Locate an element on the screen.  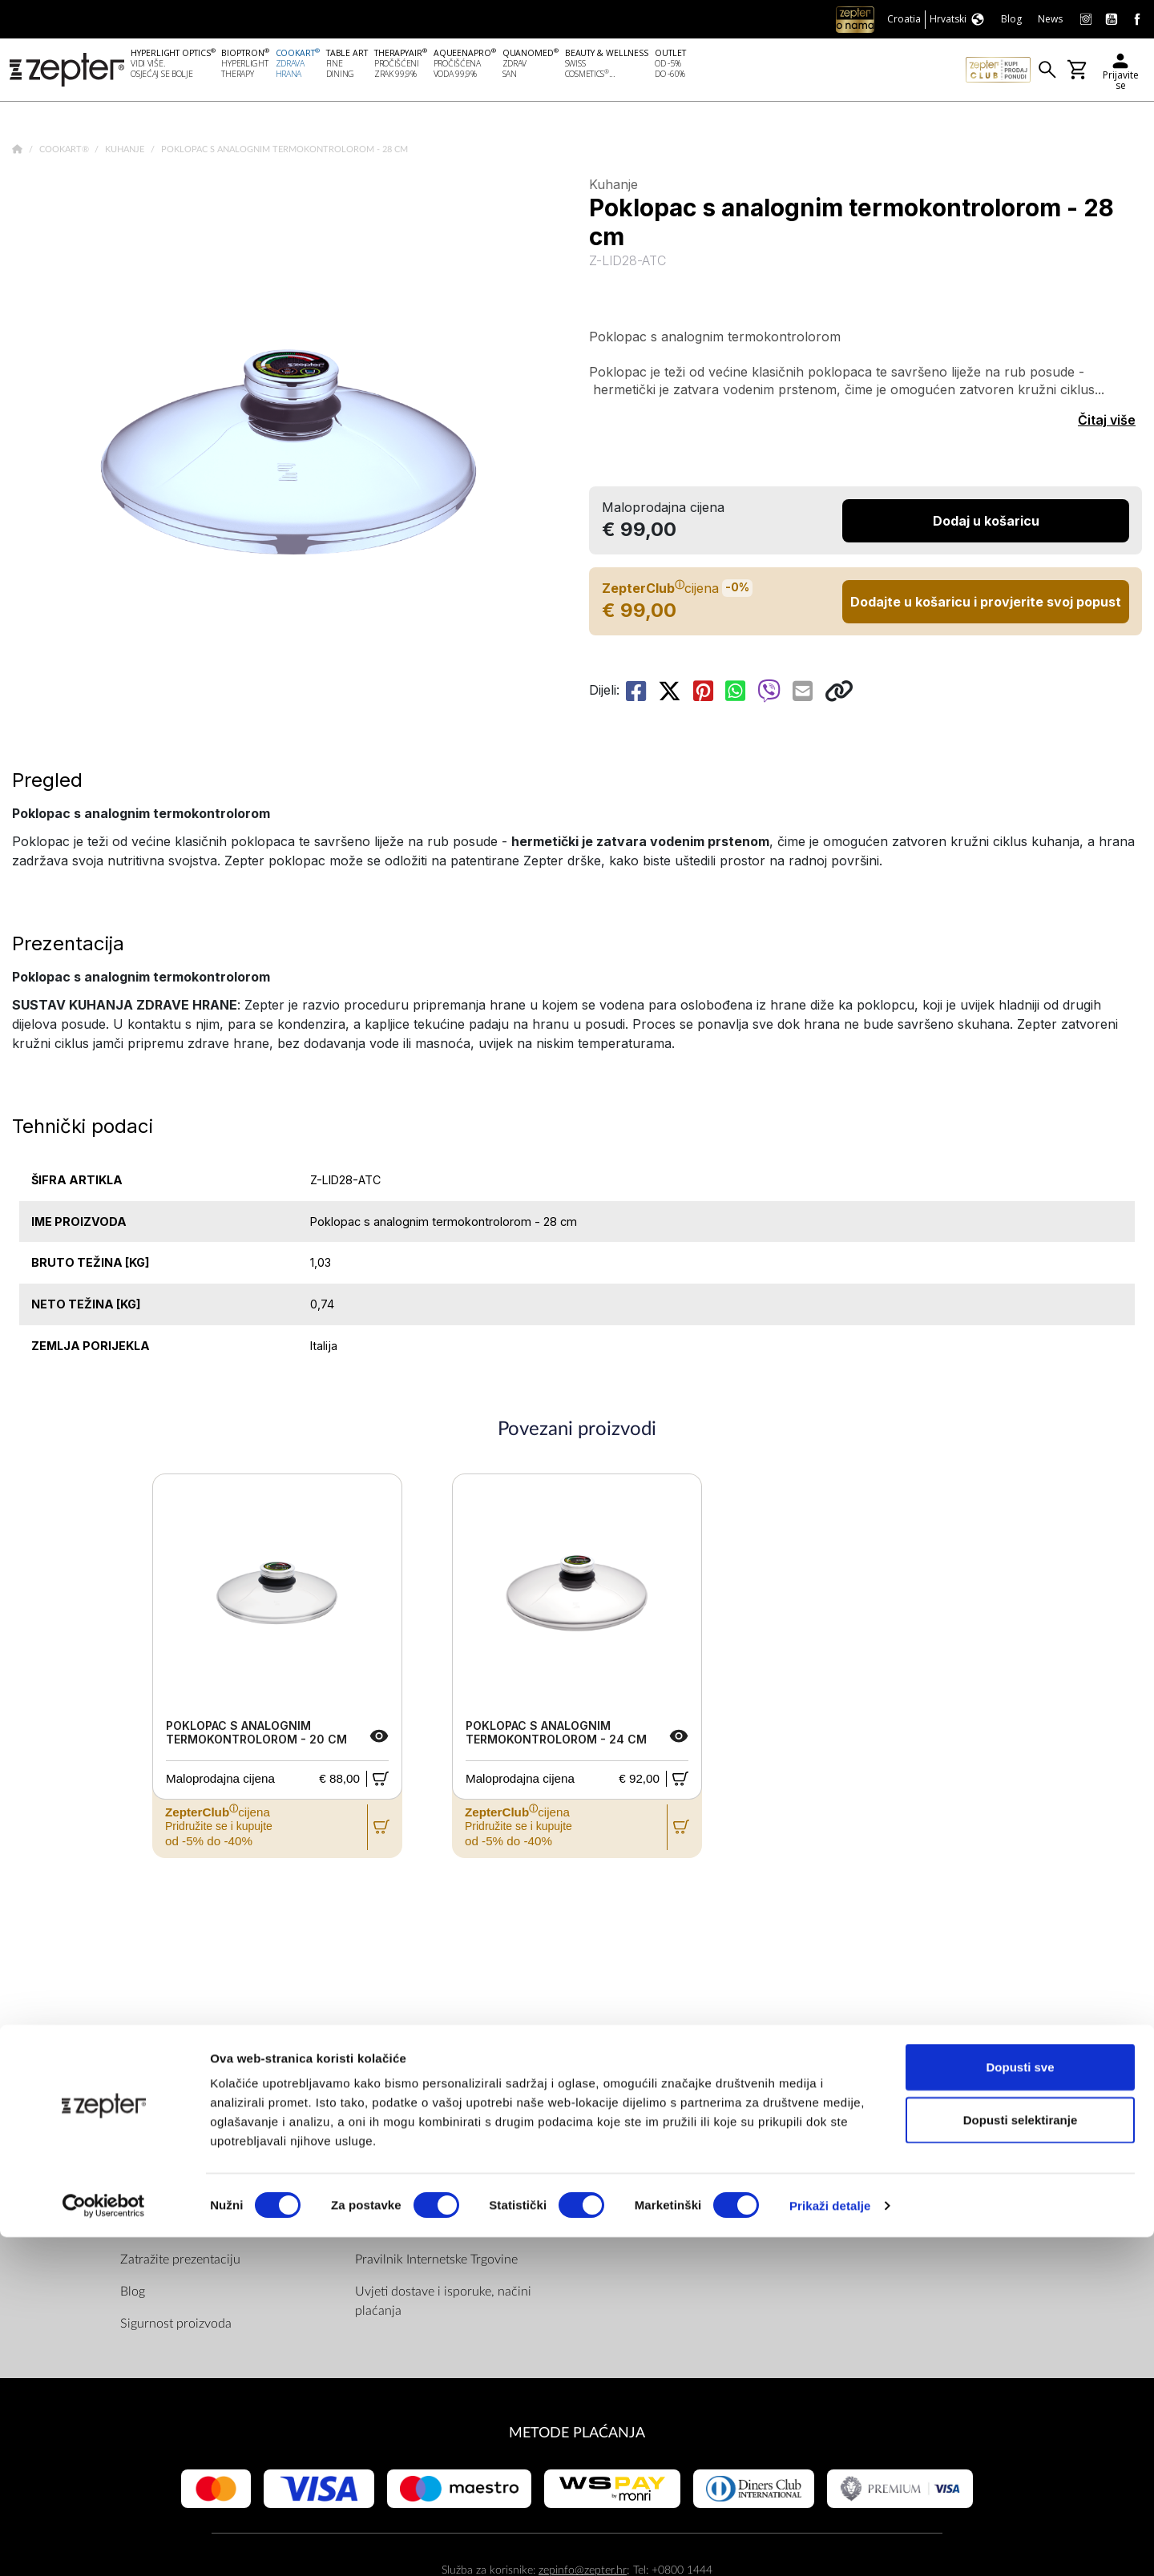
O nama is located at coordinates (142, 2133).